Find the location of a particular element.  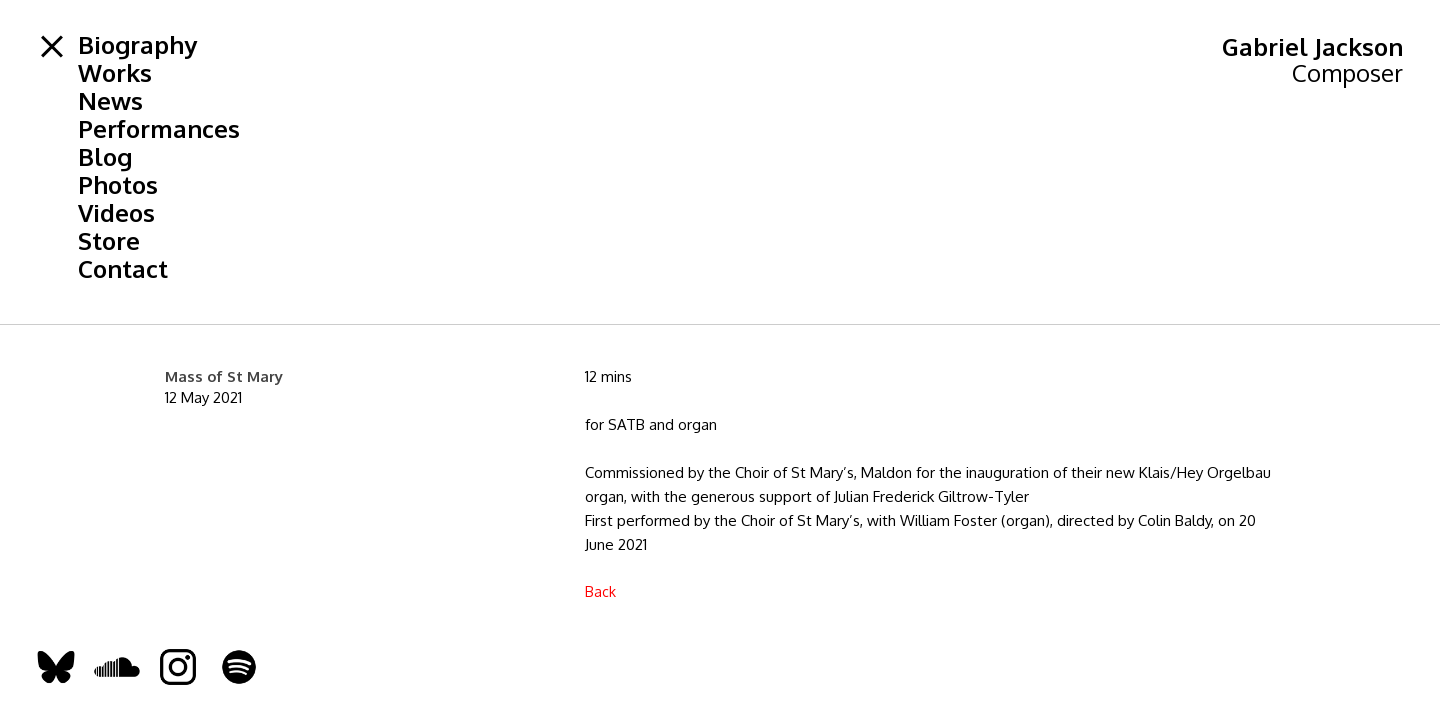

News is located at coordinates (110, 101).